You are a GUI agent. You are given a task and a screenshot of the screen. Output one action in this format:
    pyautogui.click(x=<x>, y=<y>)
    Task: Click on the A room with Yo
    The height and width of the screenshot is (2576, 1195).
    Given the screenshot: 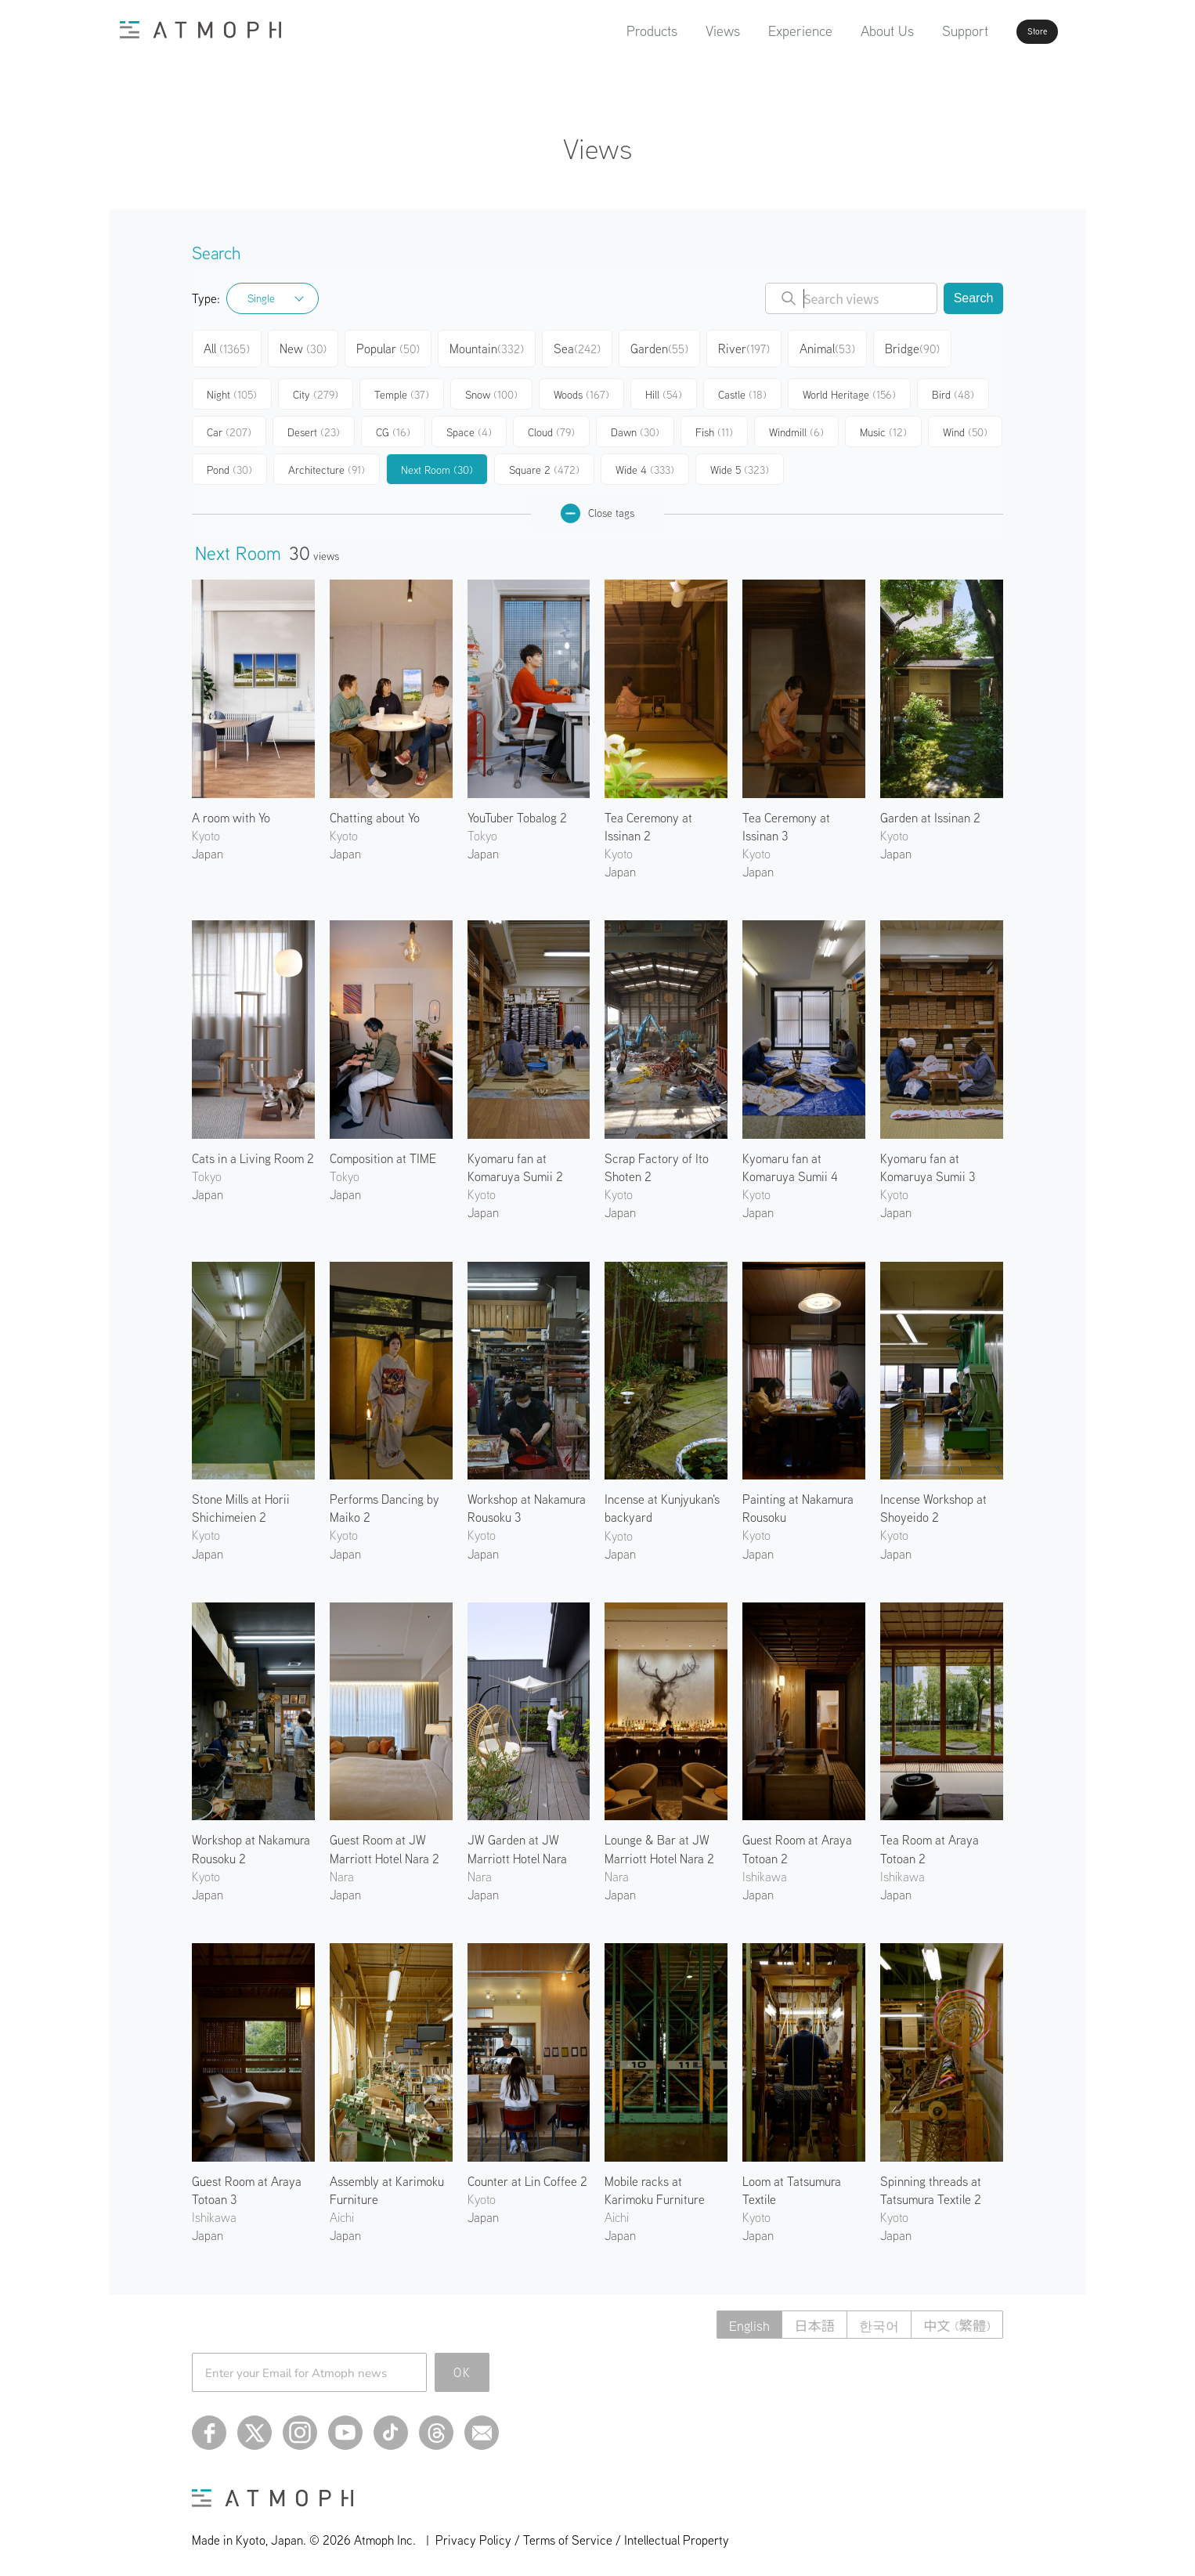 What is the action you would take?
    pyautogui.click(x=231, y=811)
    